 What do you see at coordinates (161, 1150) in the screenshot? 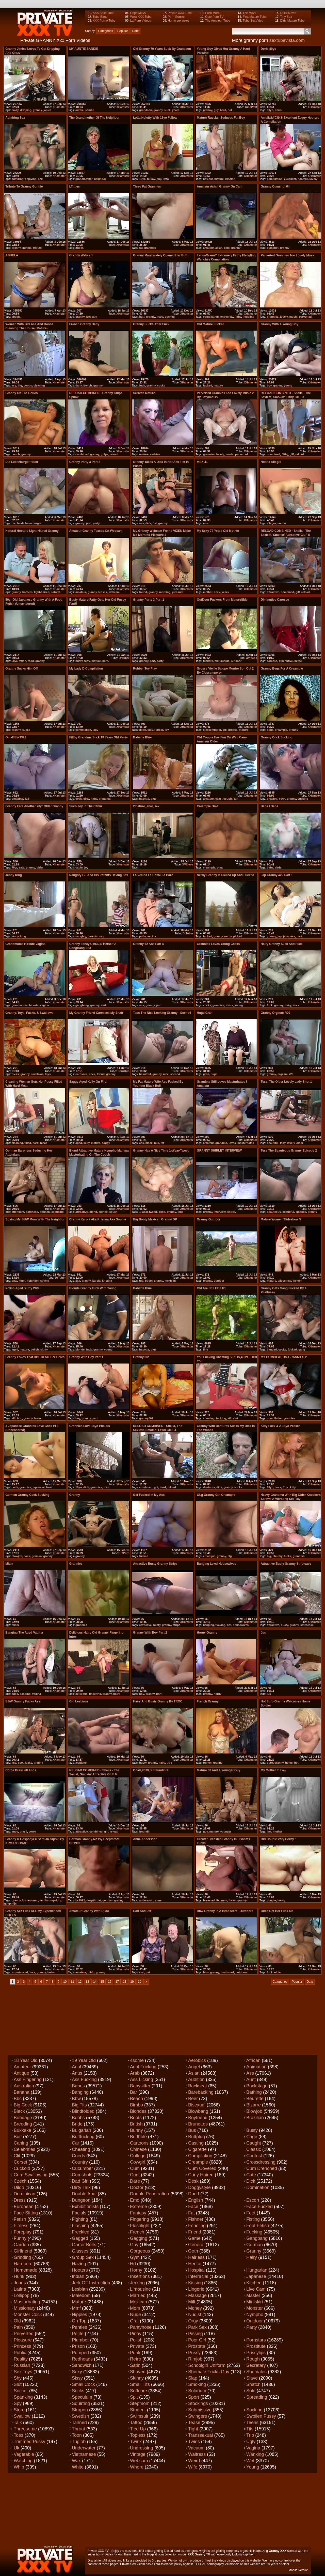
I see `Granny Has A Nice Time 1-Wear-Tweed` at bounding box center [161, 1150].